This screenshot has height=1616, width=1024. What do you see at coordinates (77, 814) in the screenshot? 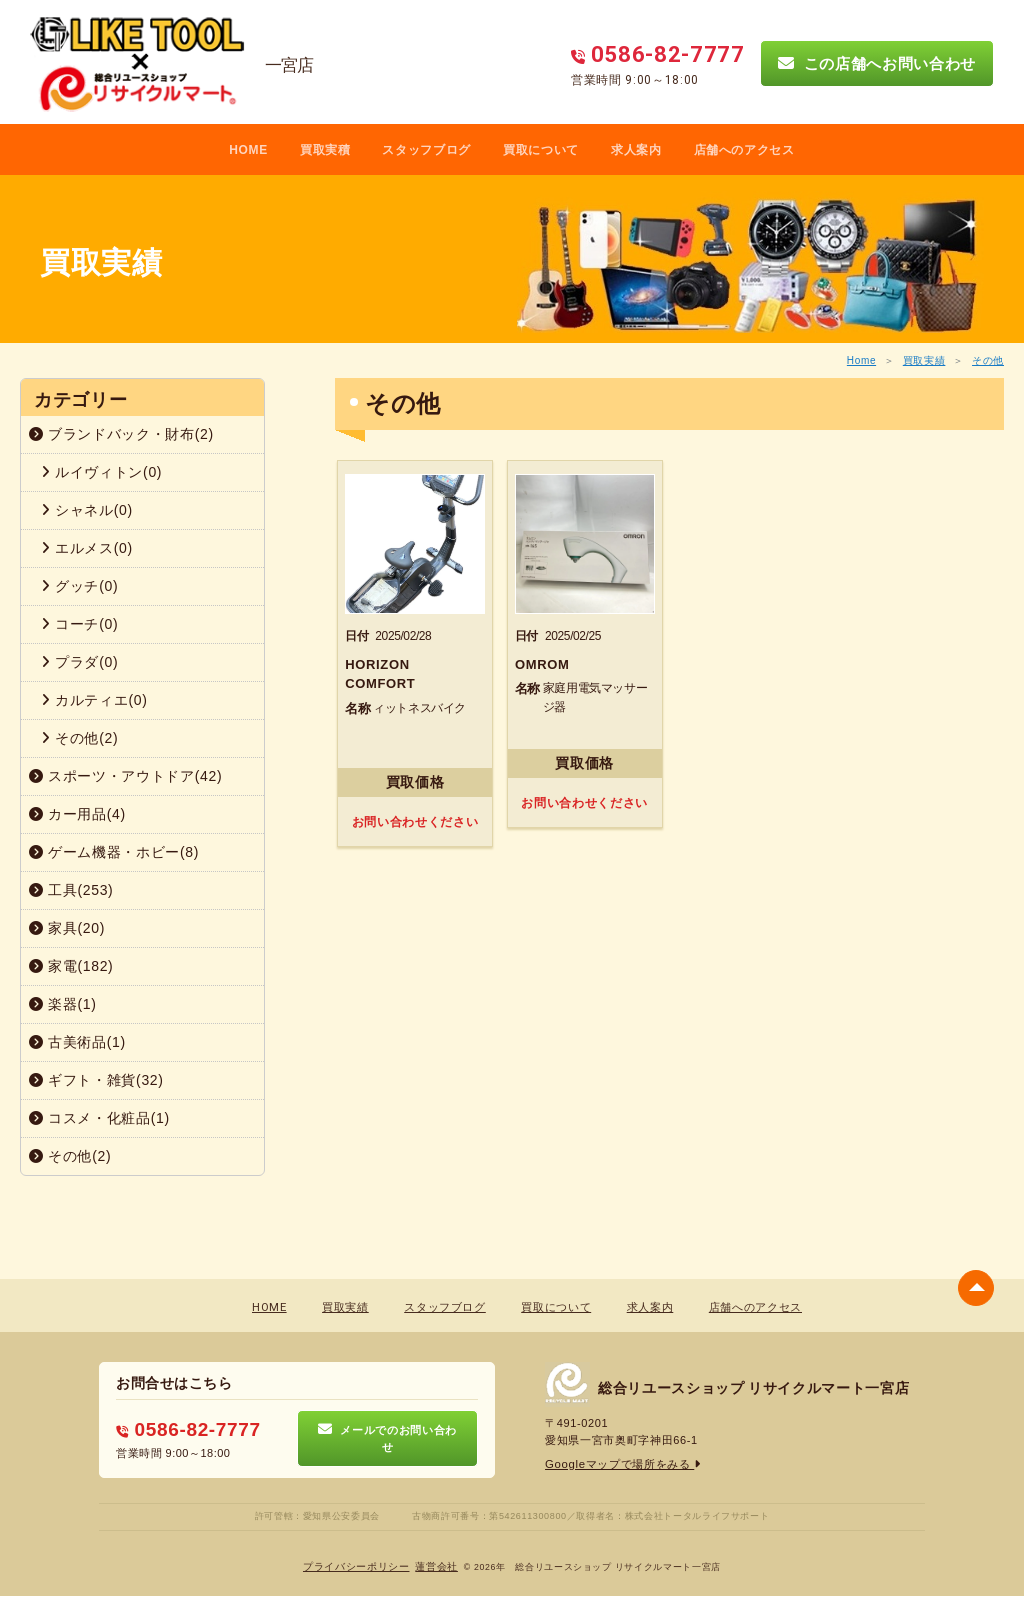
I see `カー用品(4)` at bounding box center [77, 814].